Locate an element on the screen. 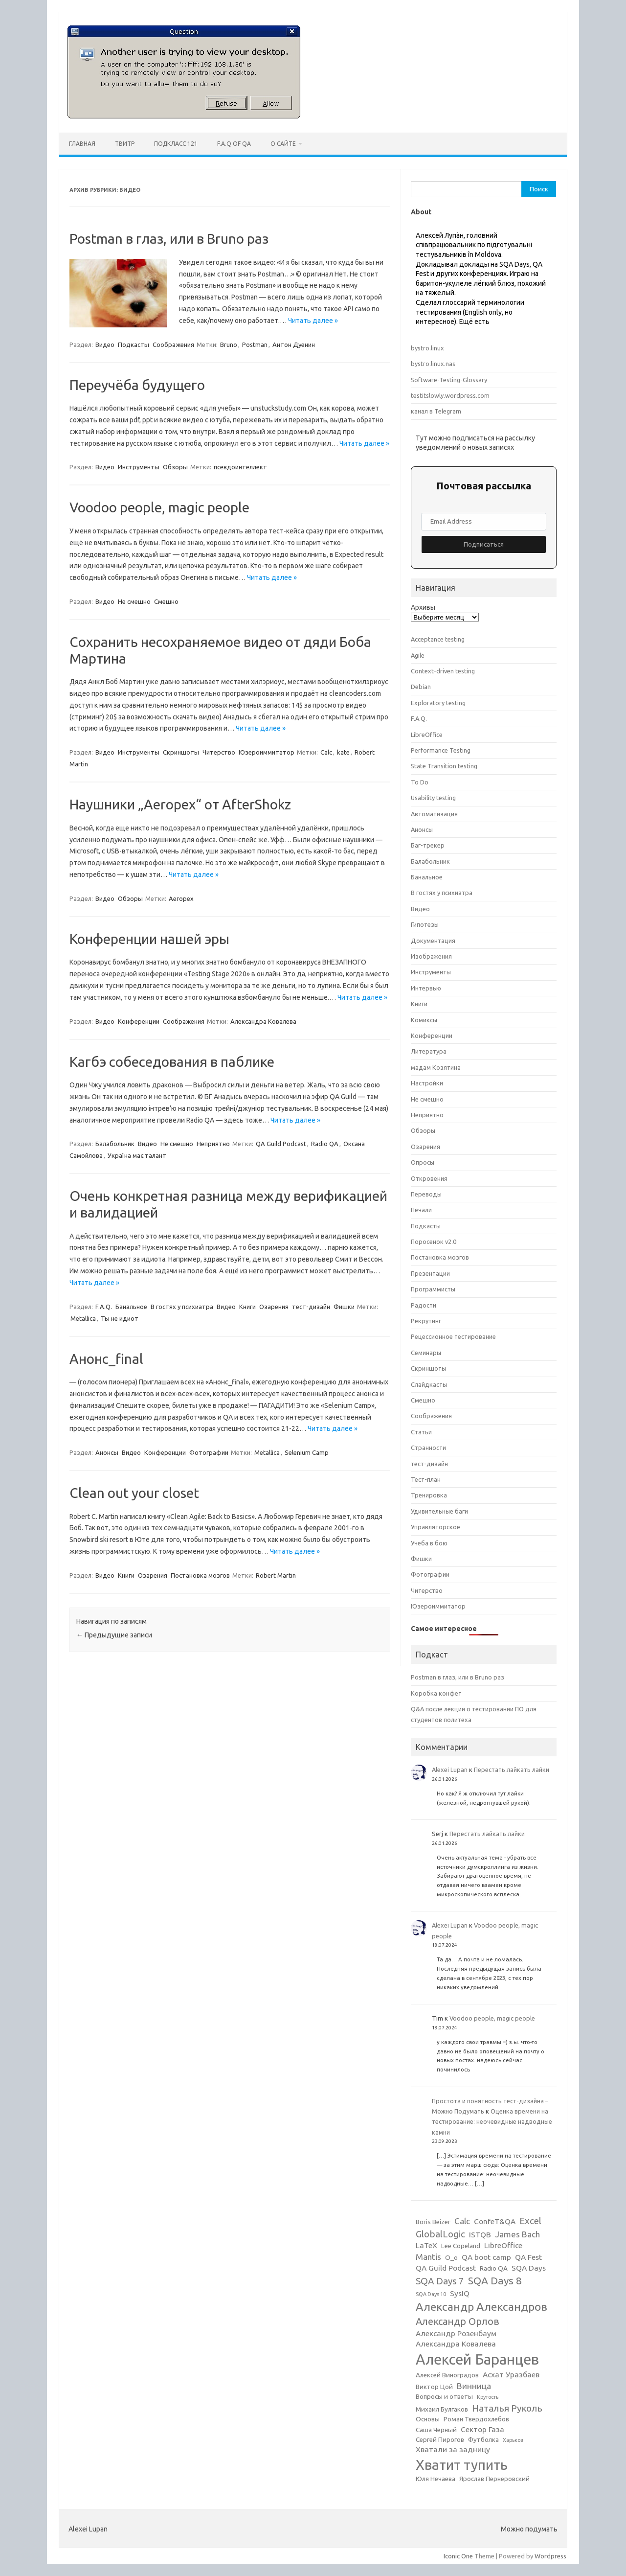 The width and height of the screenshot is (626, 2576). SysIQ [SysIQ (4 элемента)] is located at coordinates (460, 2293).